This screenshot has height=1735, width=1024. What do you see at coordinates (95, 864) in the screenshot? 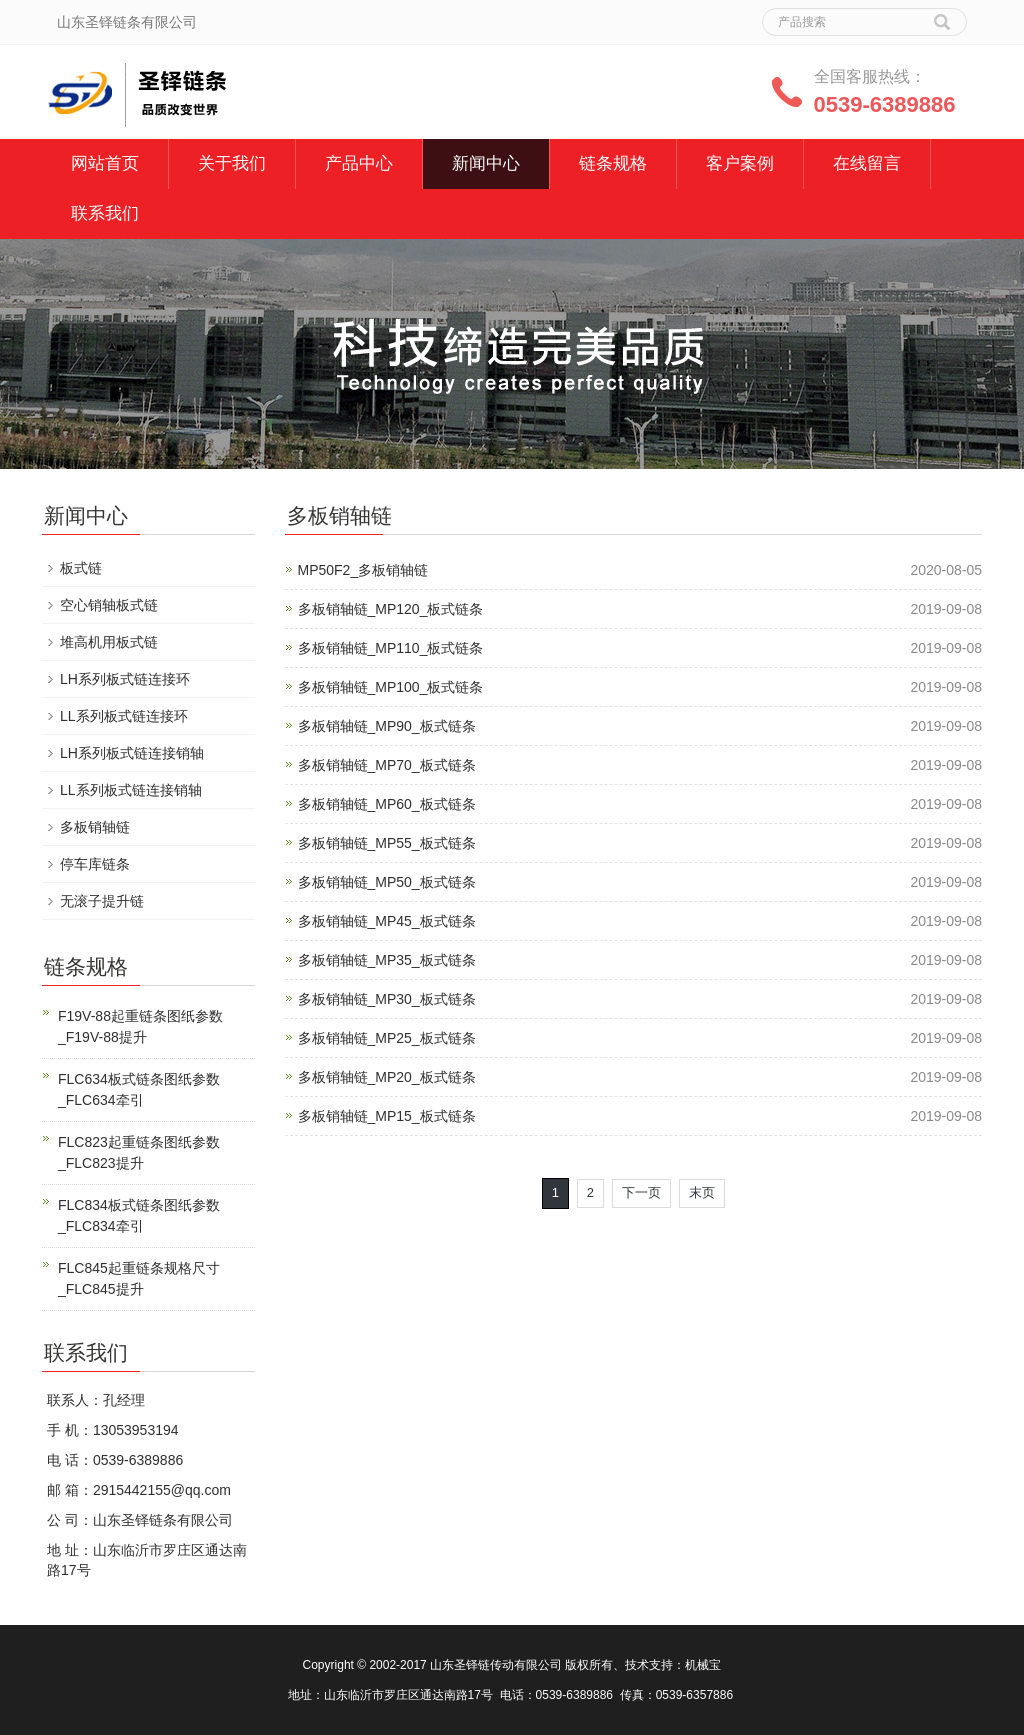
I see `停车库链条` at bounding box center [95, 864].